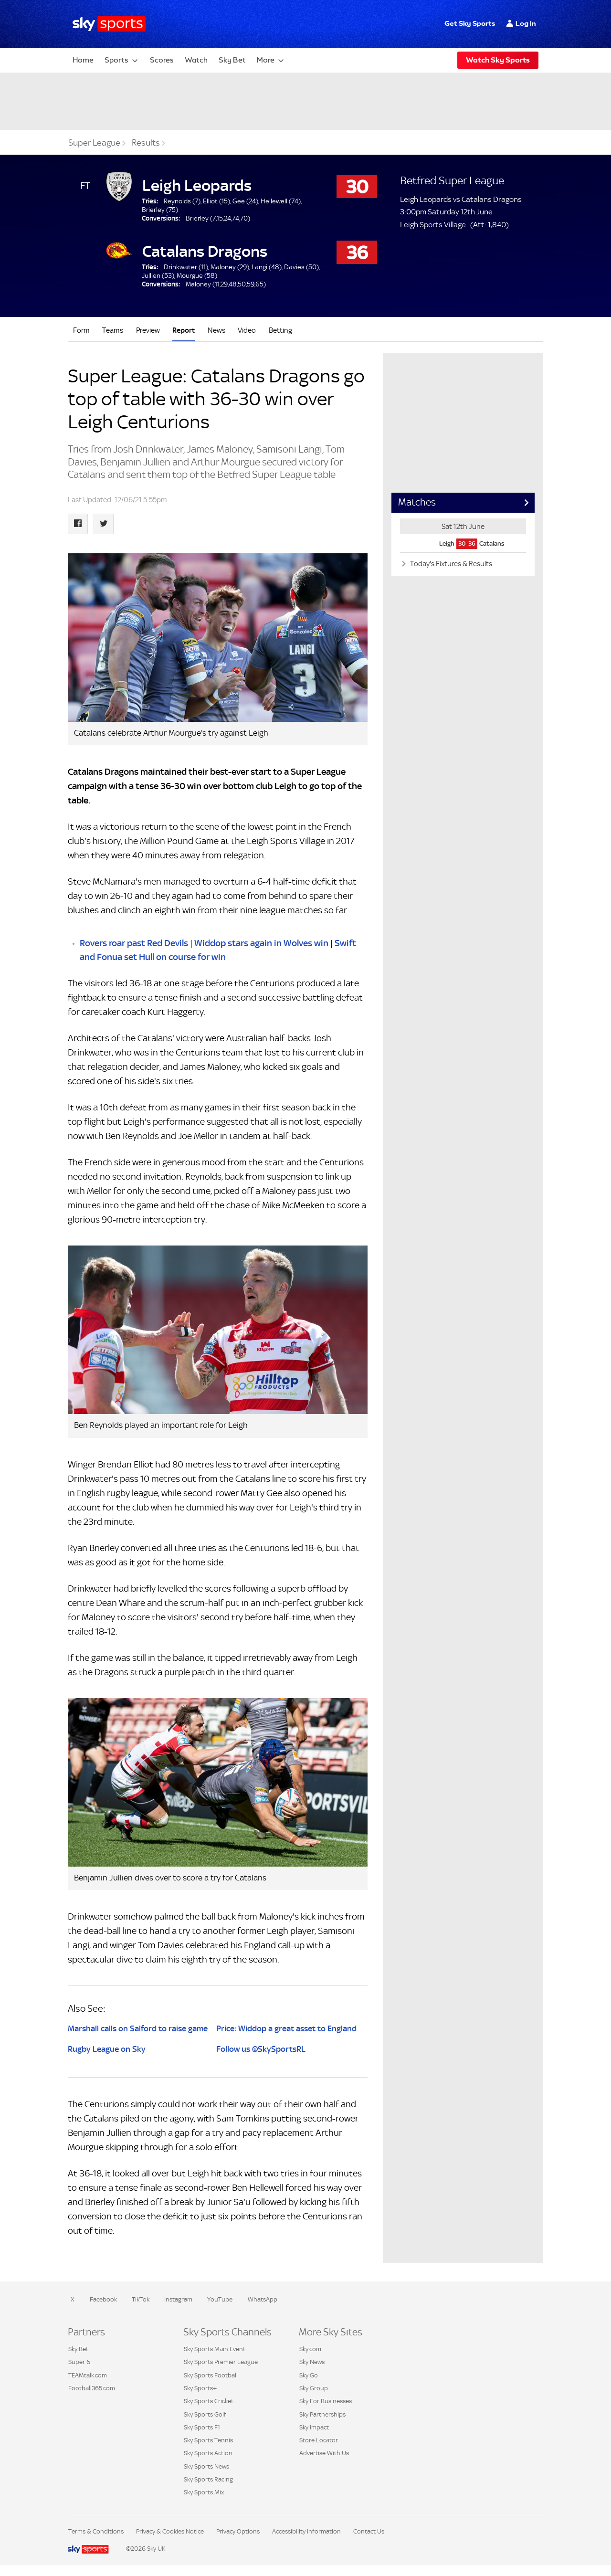 The height and width of the screenshot is (2576, 611). What do you see at coordinates (308, 2375) in the screenshot?
I see `Sky Go` at bounding box center [308, 2375].